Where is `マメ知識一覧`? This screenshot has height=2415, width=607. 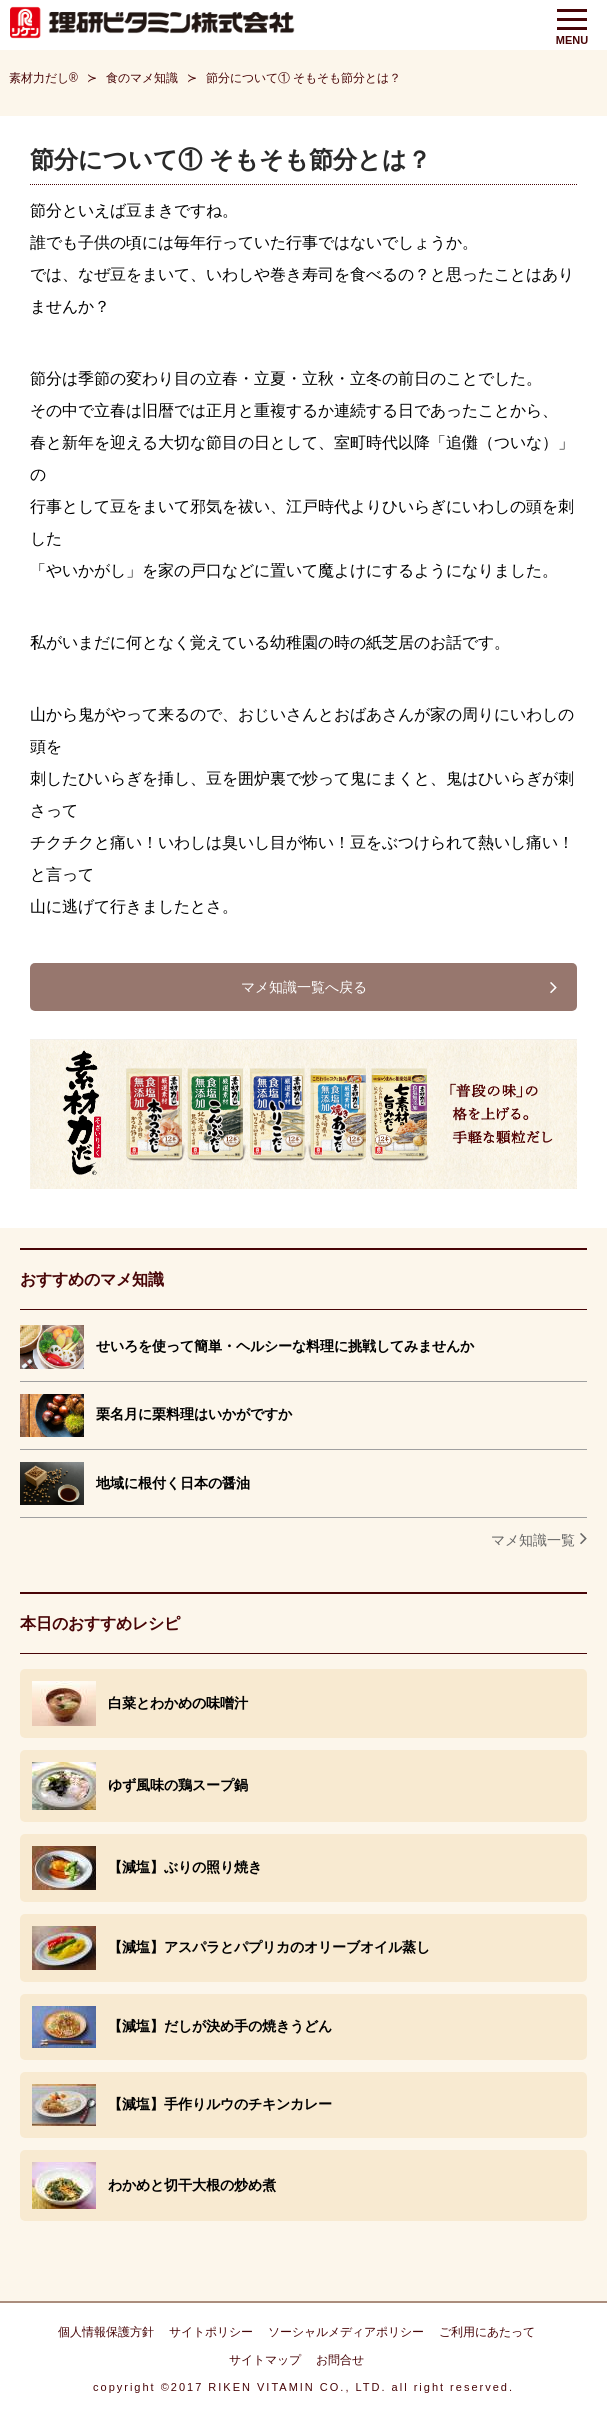
マメ知識一覧 is located at coordinates (533, 1540).